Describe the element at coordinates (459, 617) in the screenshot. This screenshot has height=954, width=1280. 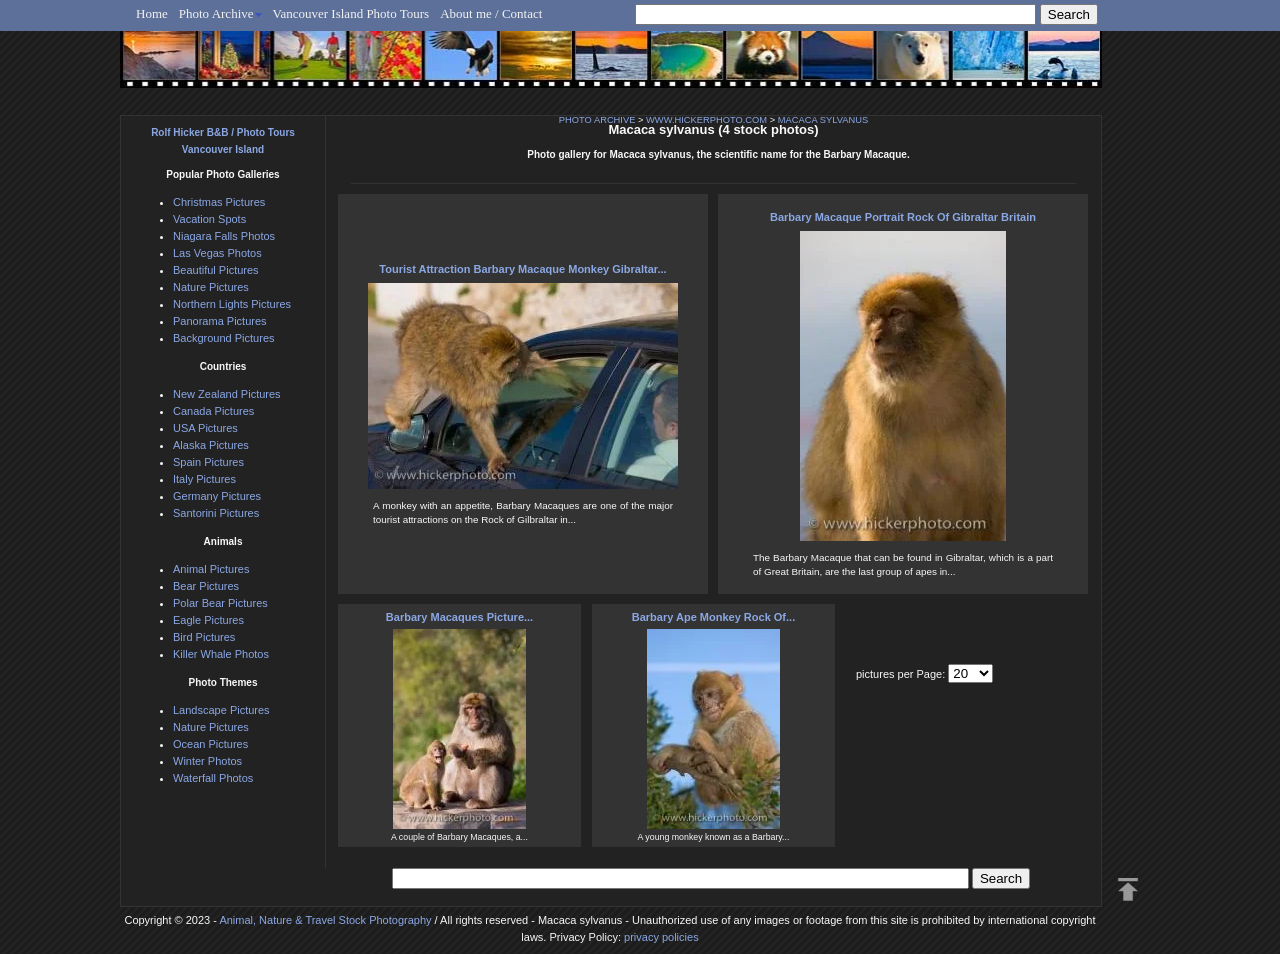
I see `Barbary Macaques Picture...` at that location.